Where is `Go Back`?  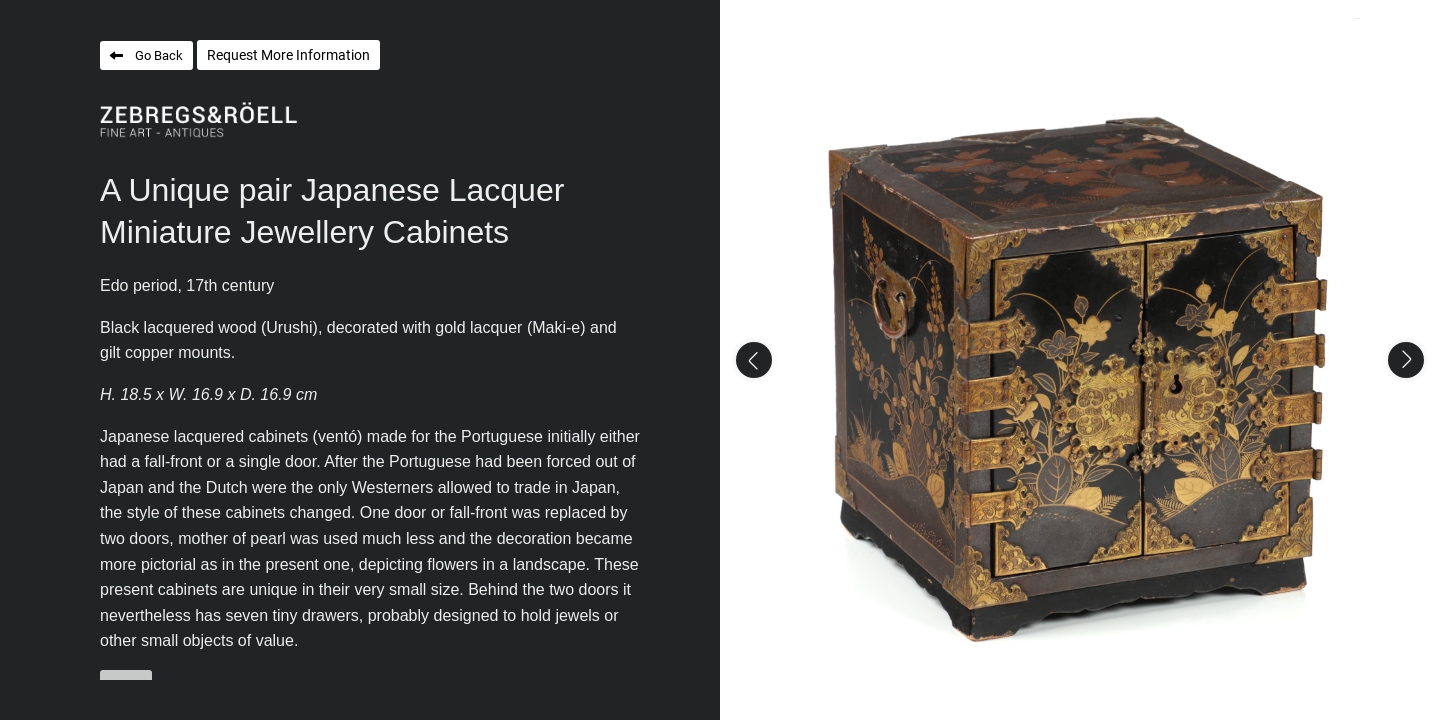 Go Back is located at coordinates (159, 55).